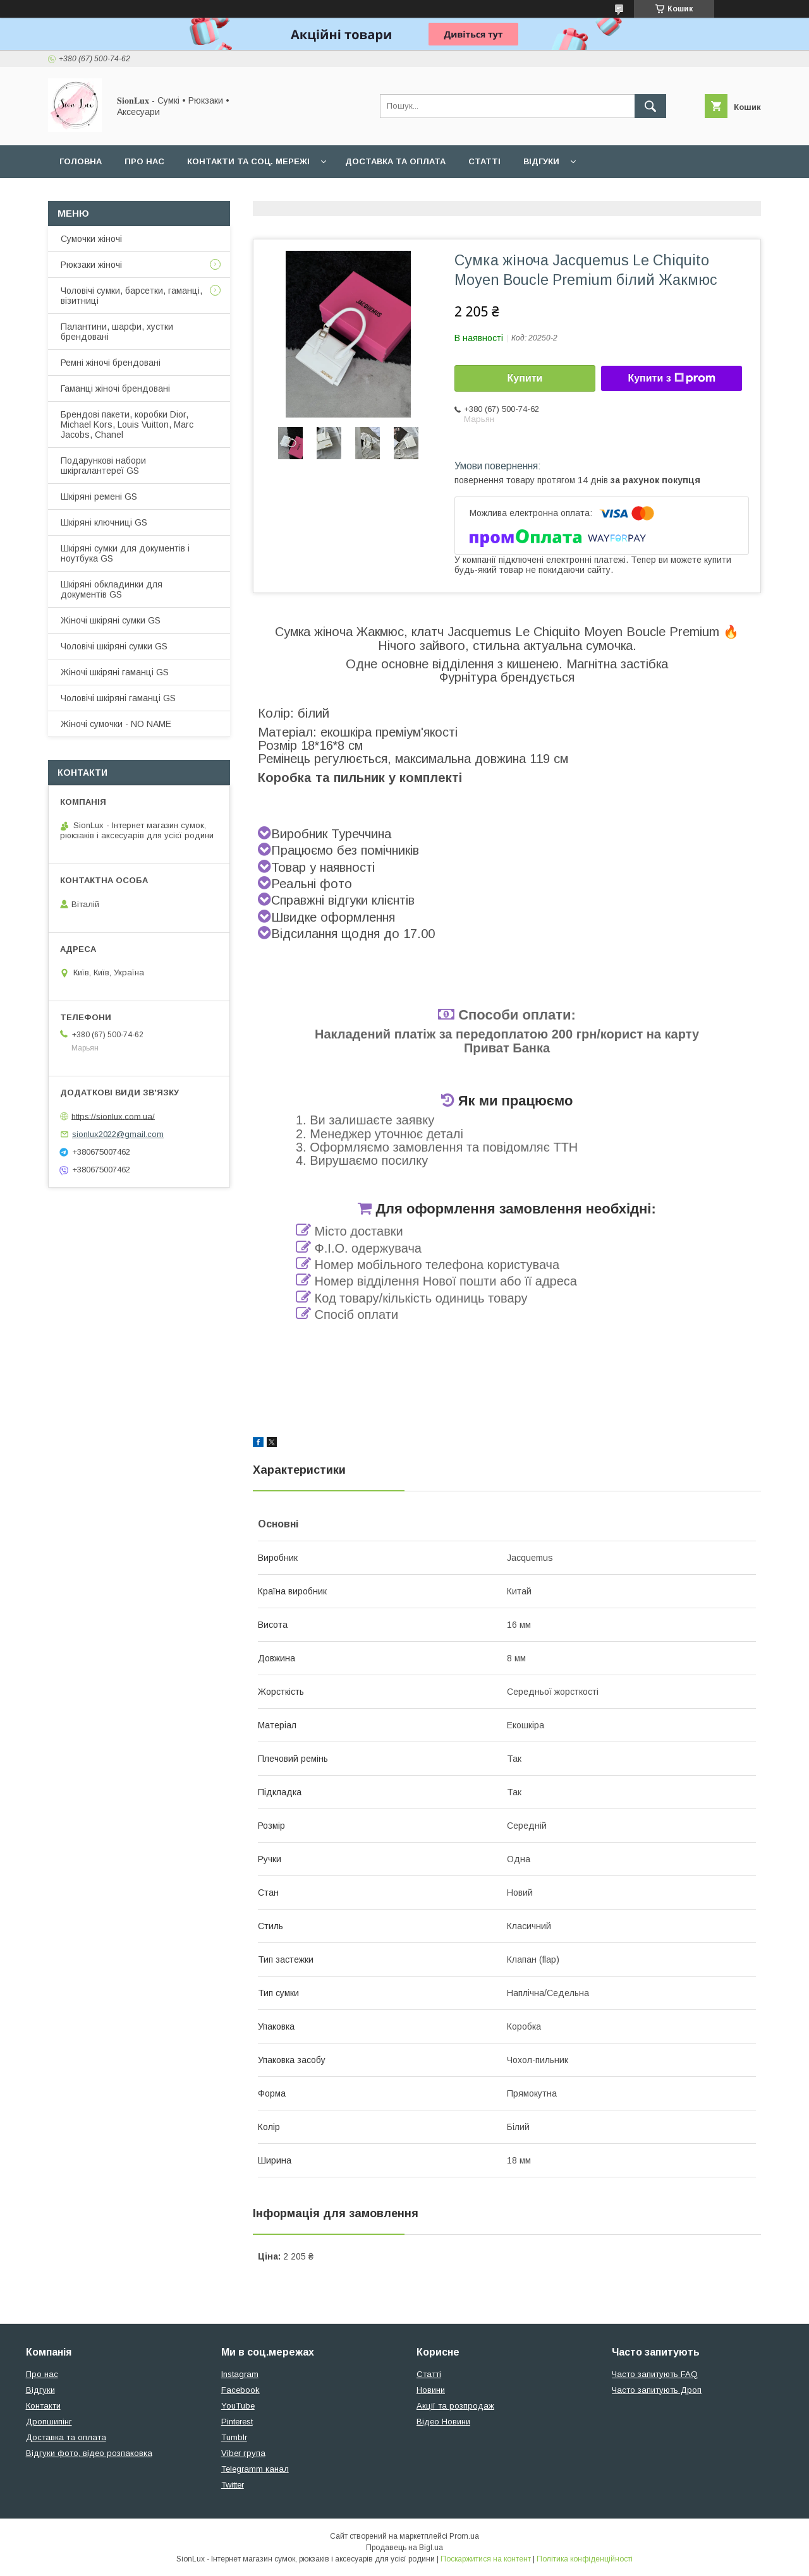  I want to click on Pinterest, so click(237, 2421).